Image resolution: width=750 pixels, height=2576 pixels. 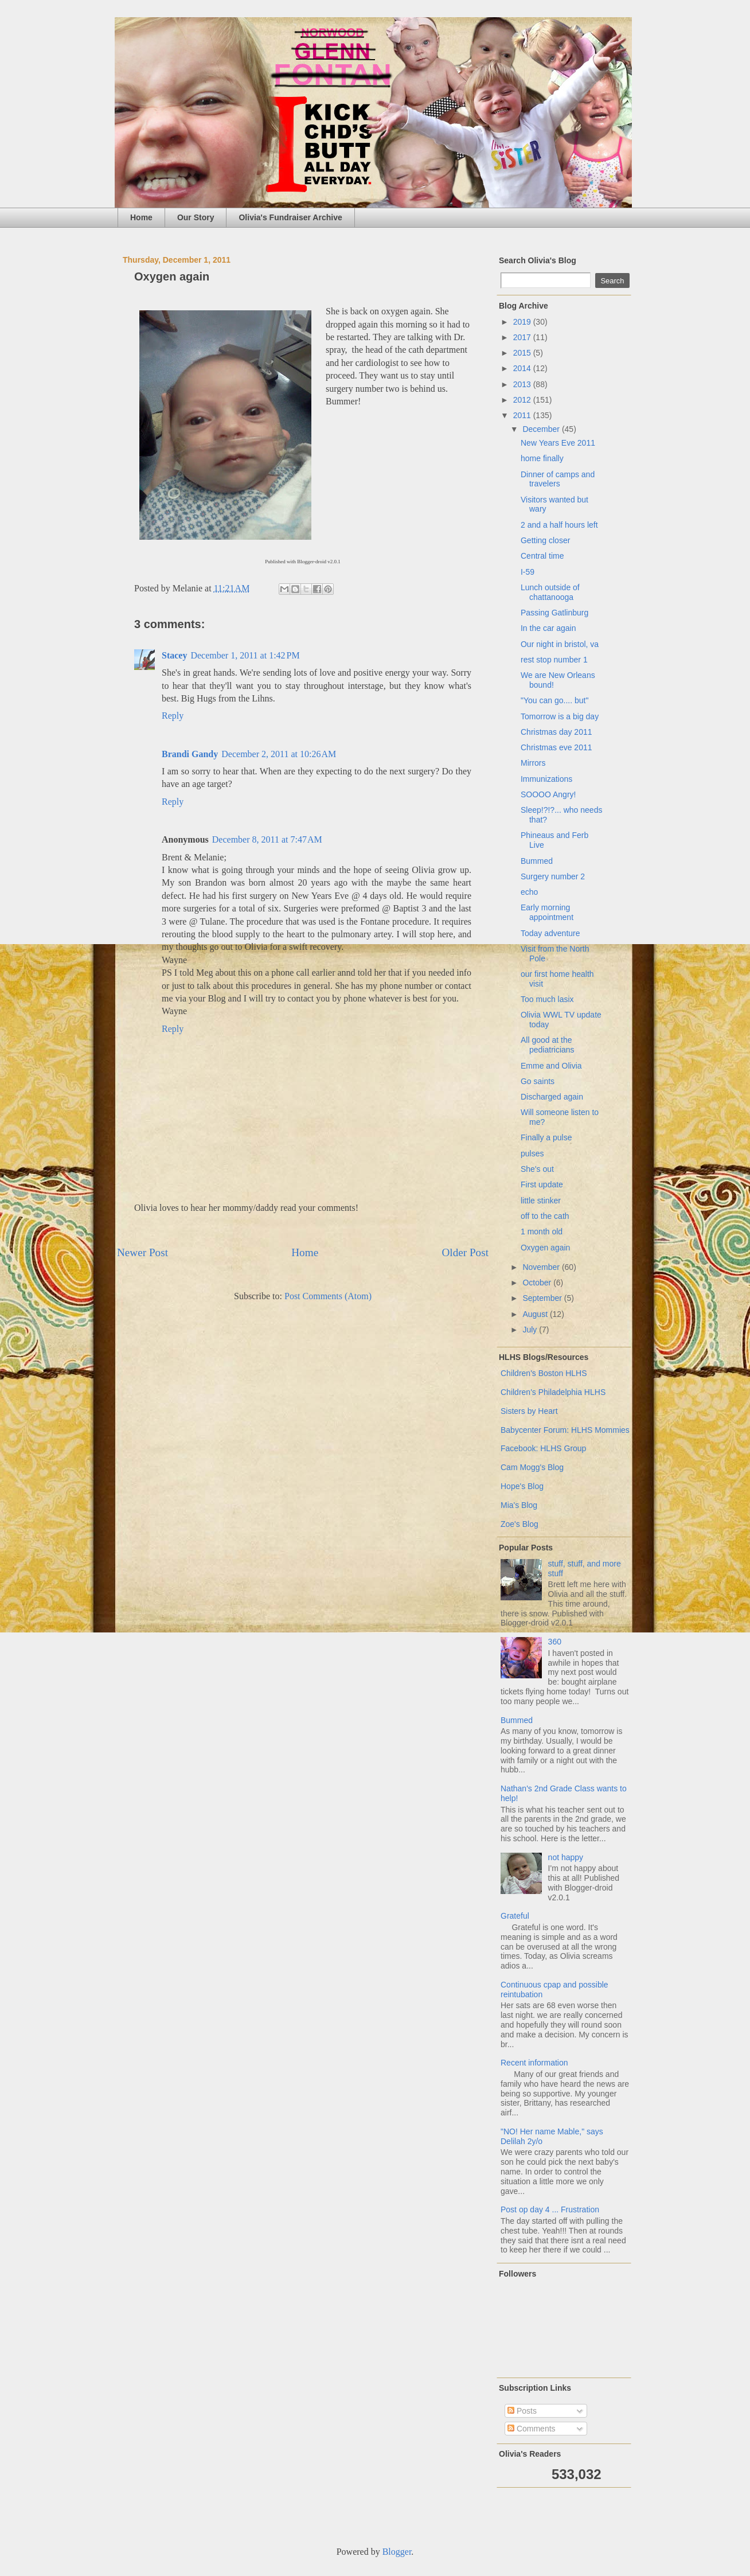 I want to click on little stinker, so click(x=541, y=1200).